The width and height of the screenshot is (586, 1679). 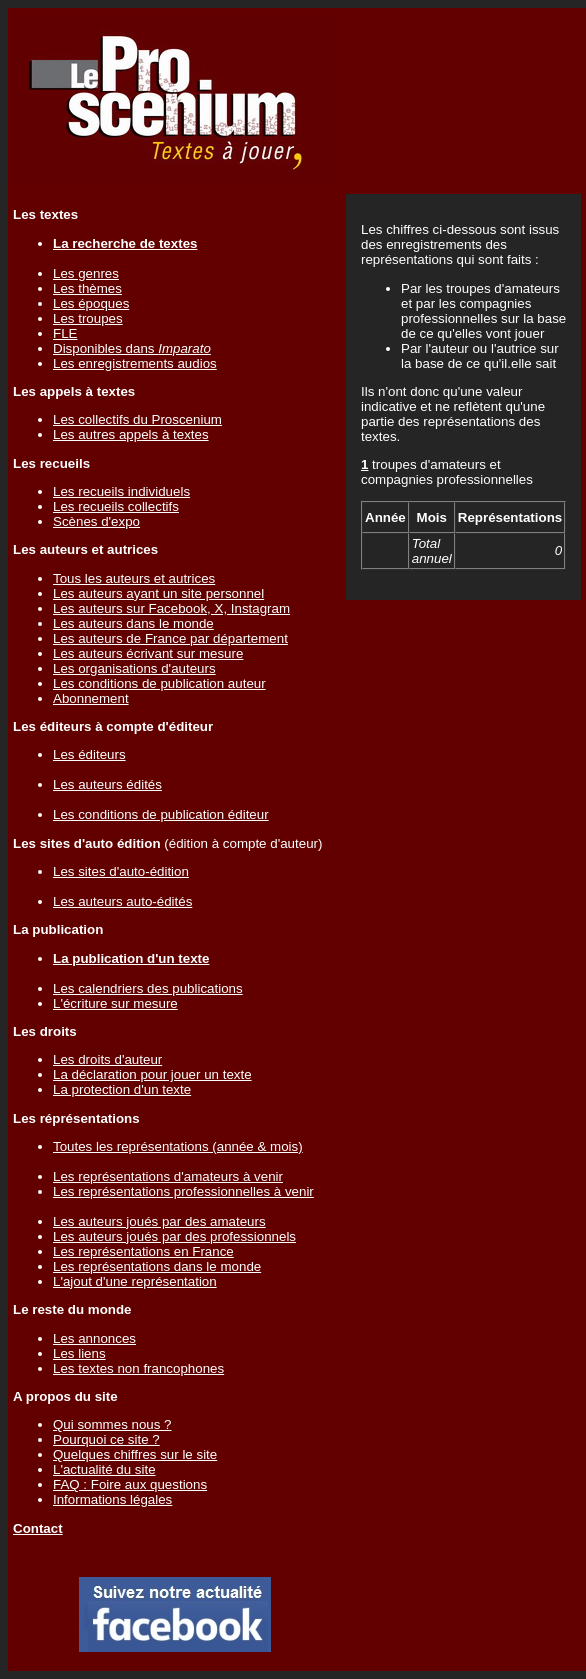 What do you see at coordinates (112, 1499) in the screenshot?
I see `Informations légales` at bounding box center [112, 1499].